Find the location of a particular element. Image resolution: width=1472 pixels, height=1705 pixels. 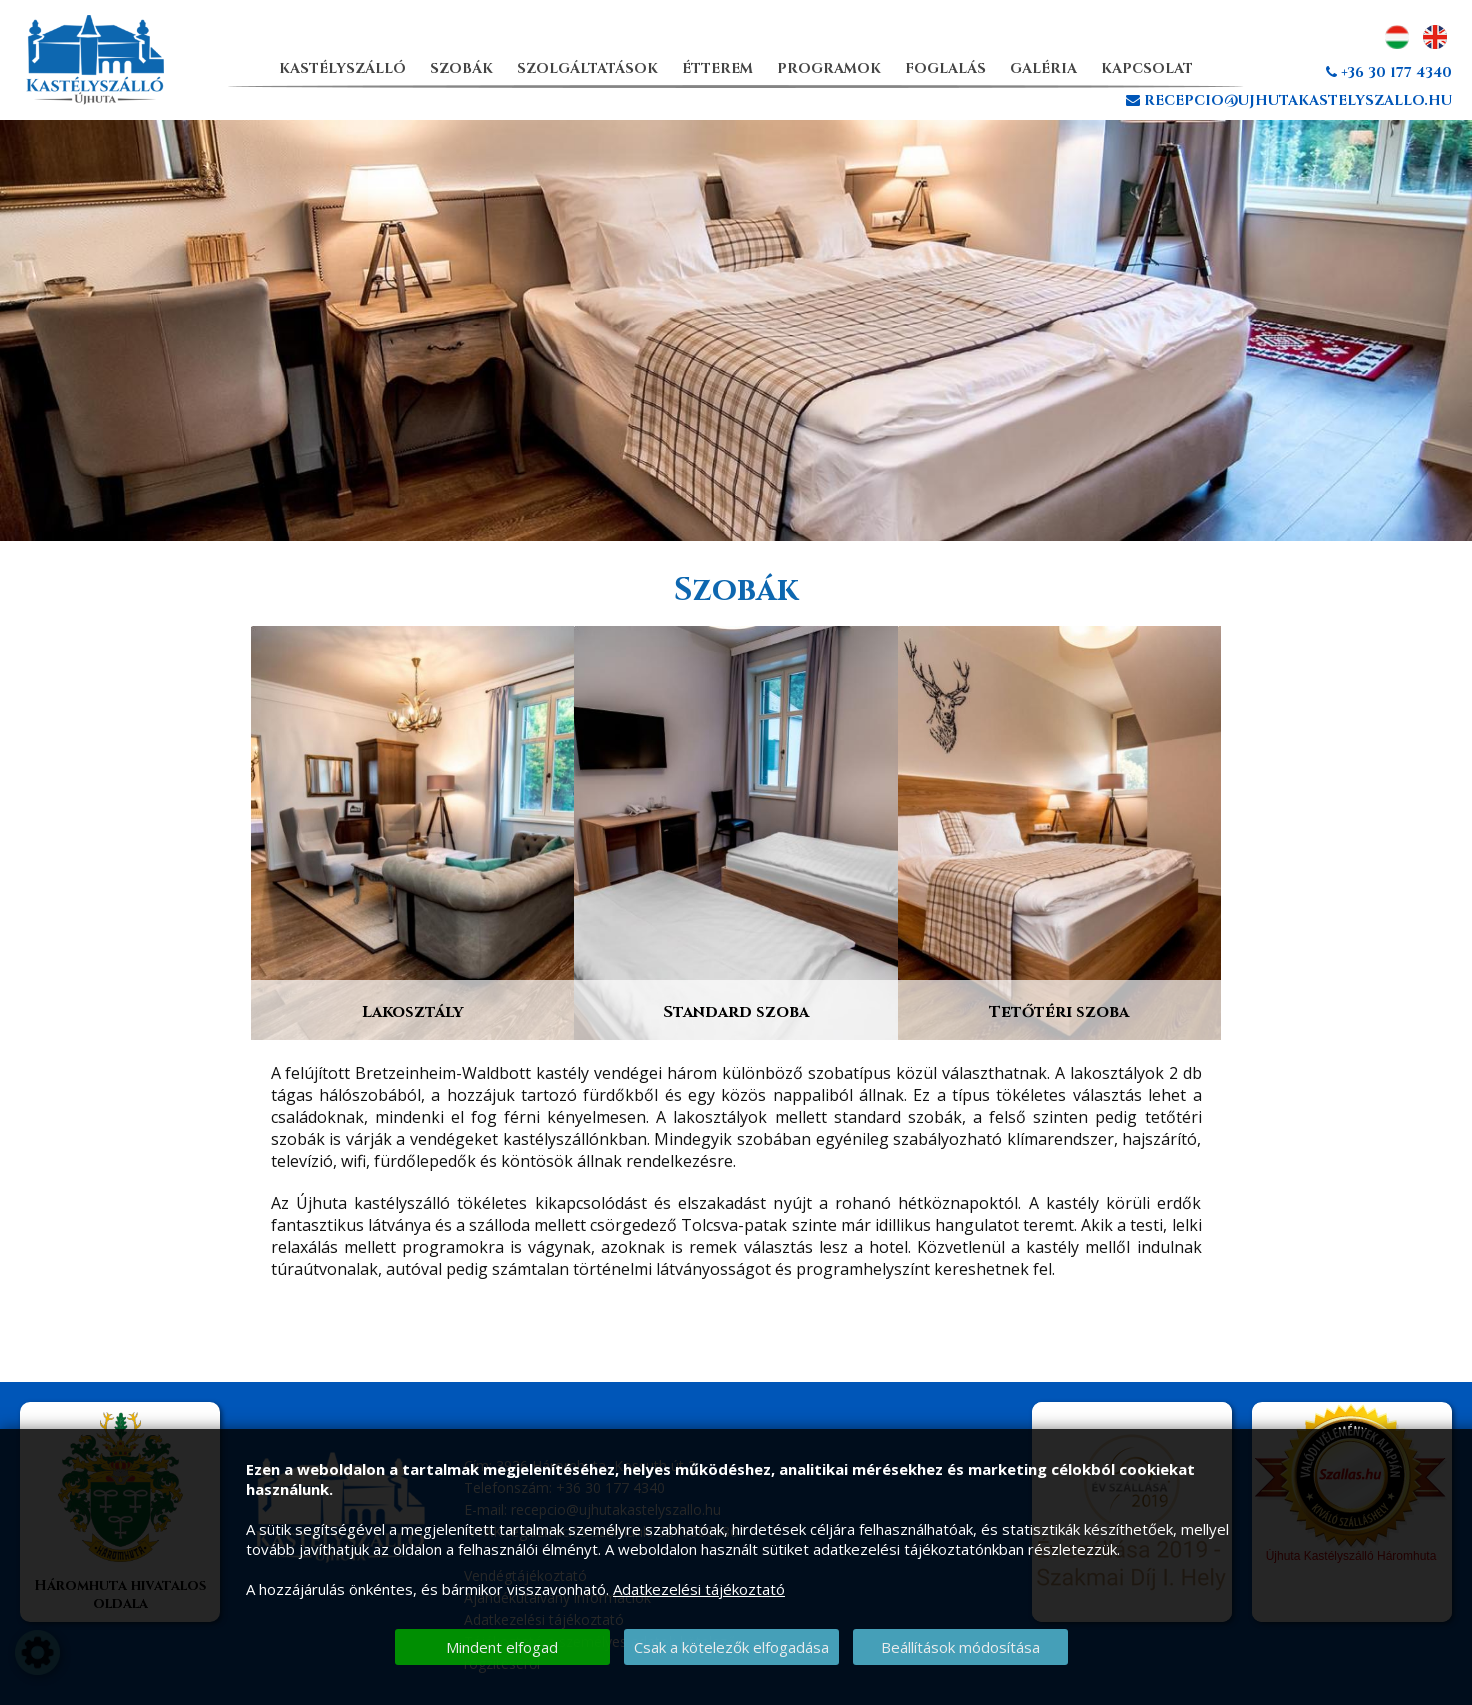

Kapcsolat is located at coordinates (1147, 68).